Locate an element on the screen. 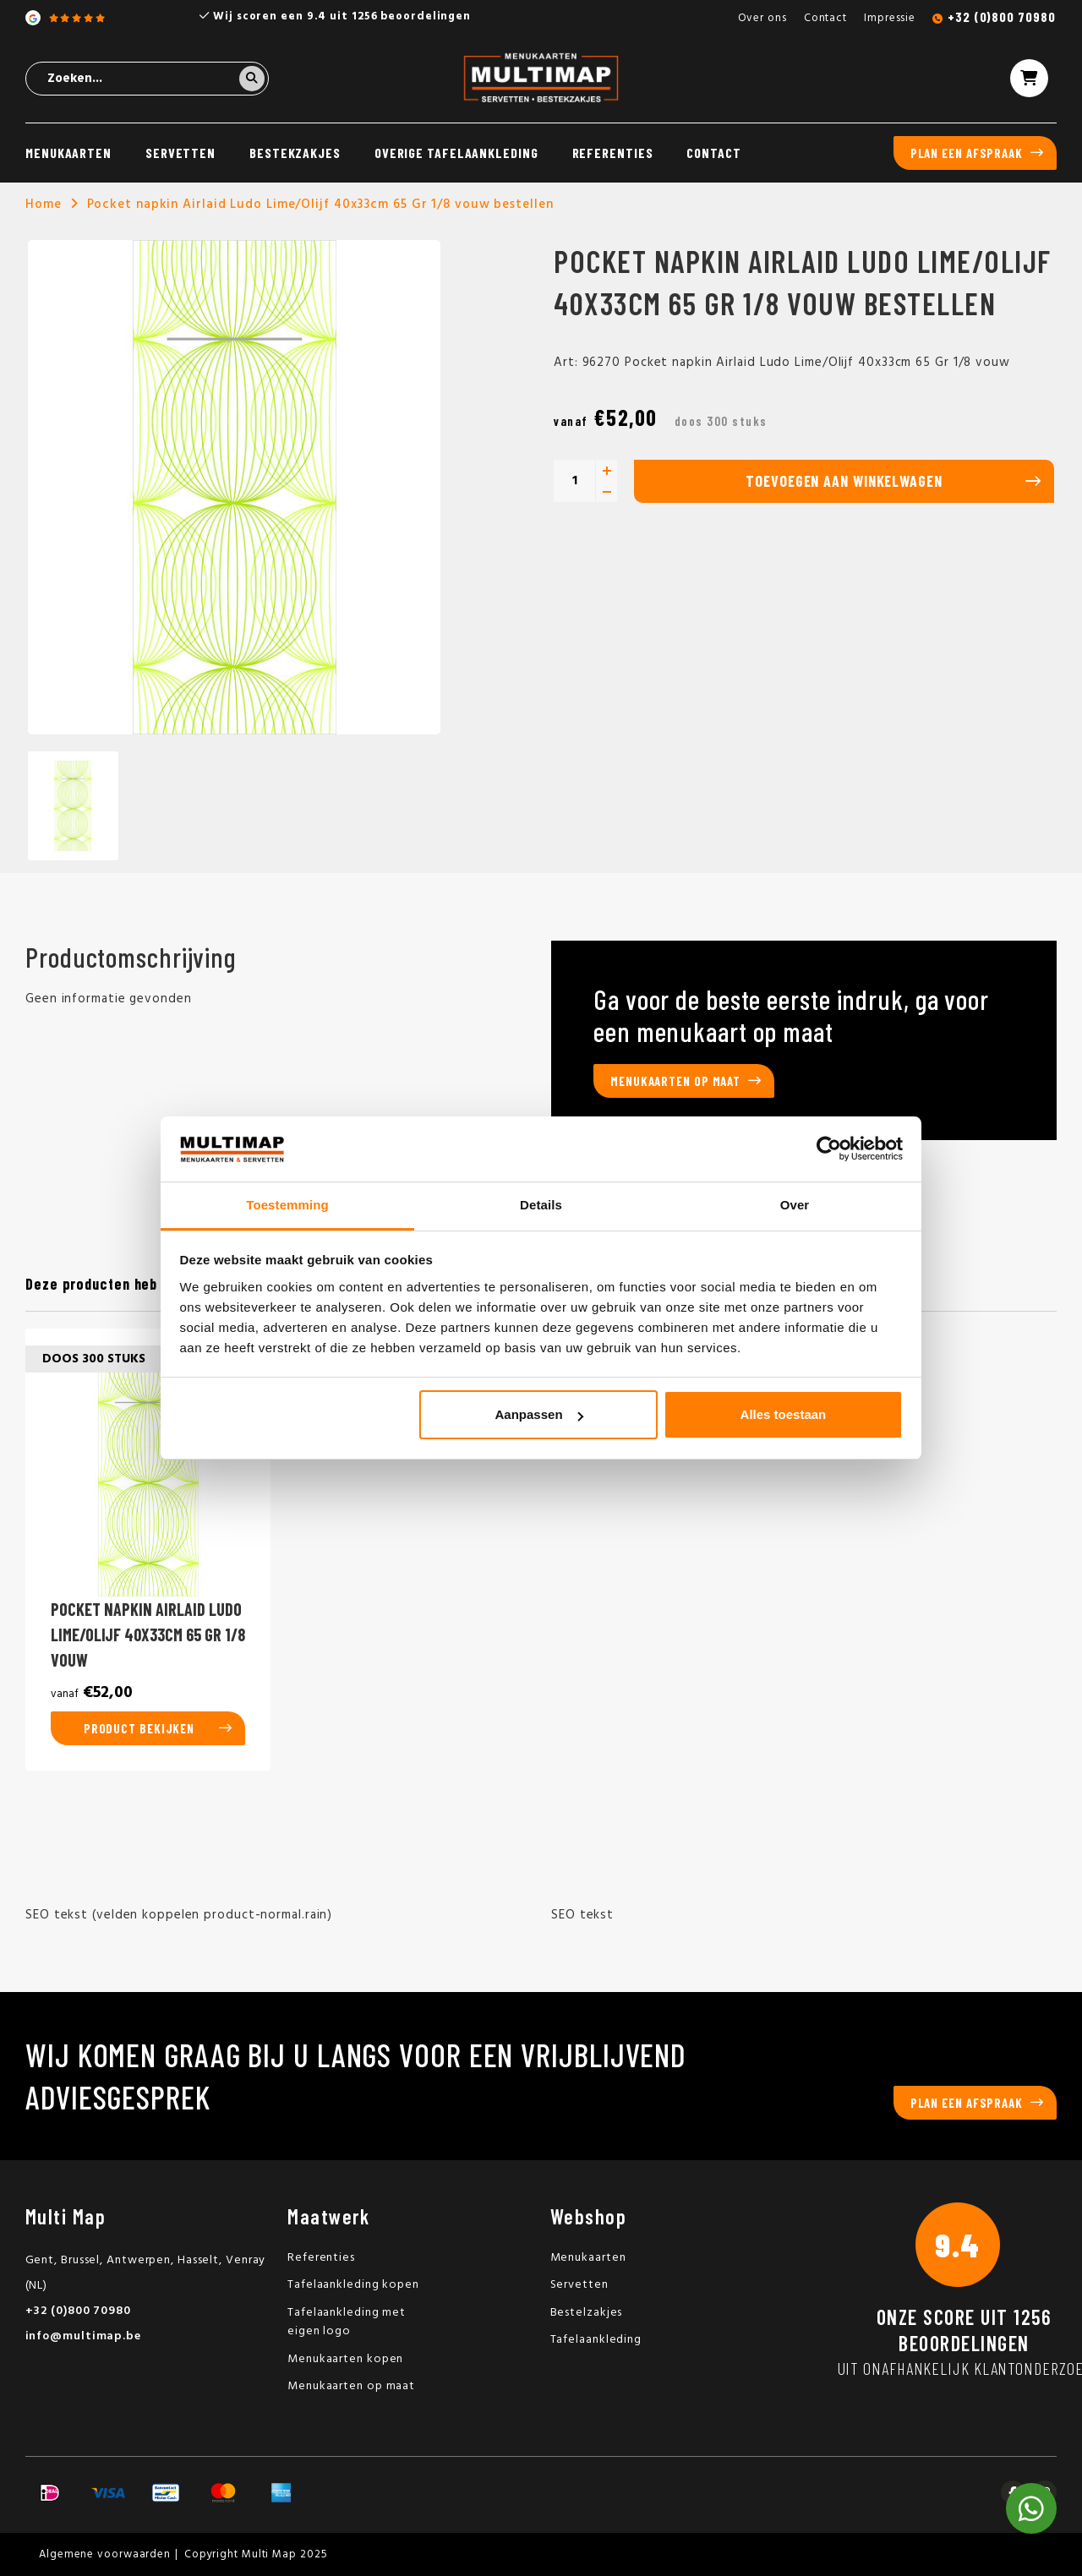  Over ons is located at coordinates (762, 18).